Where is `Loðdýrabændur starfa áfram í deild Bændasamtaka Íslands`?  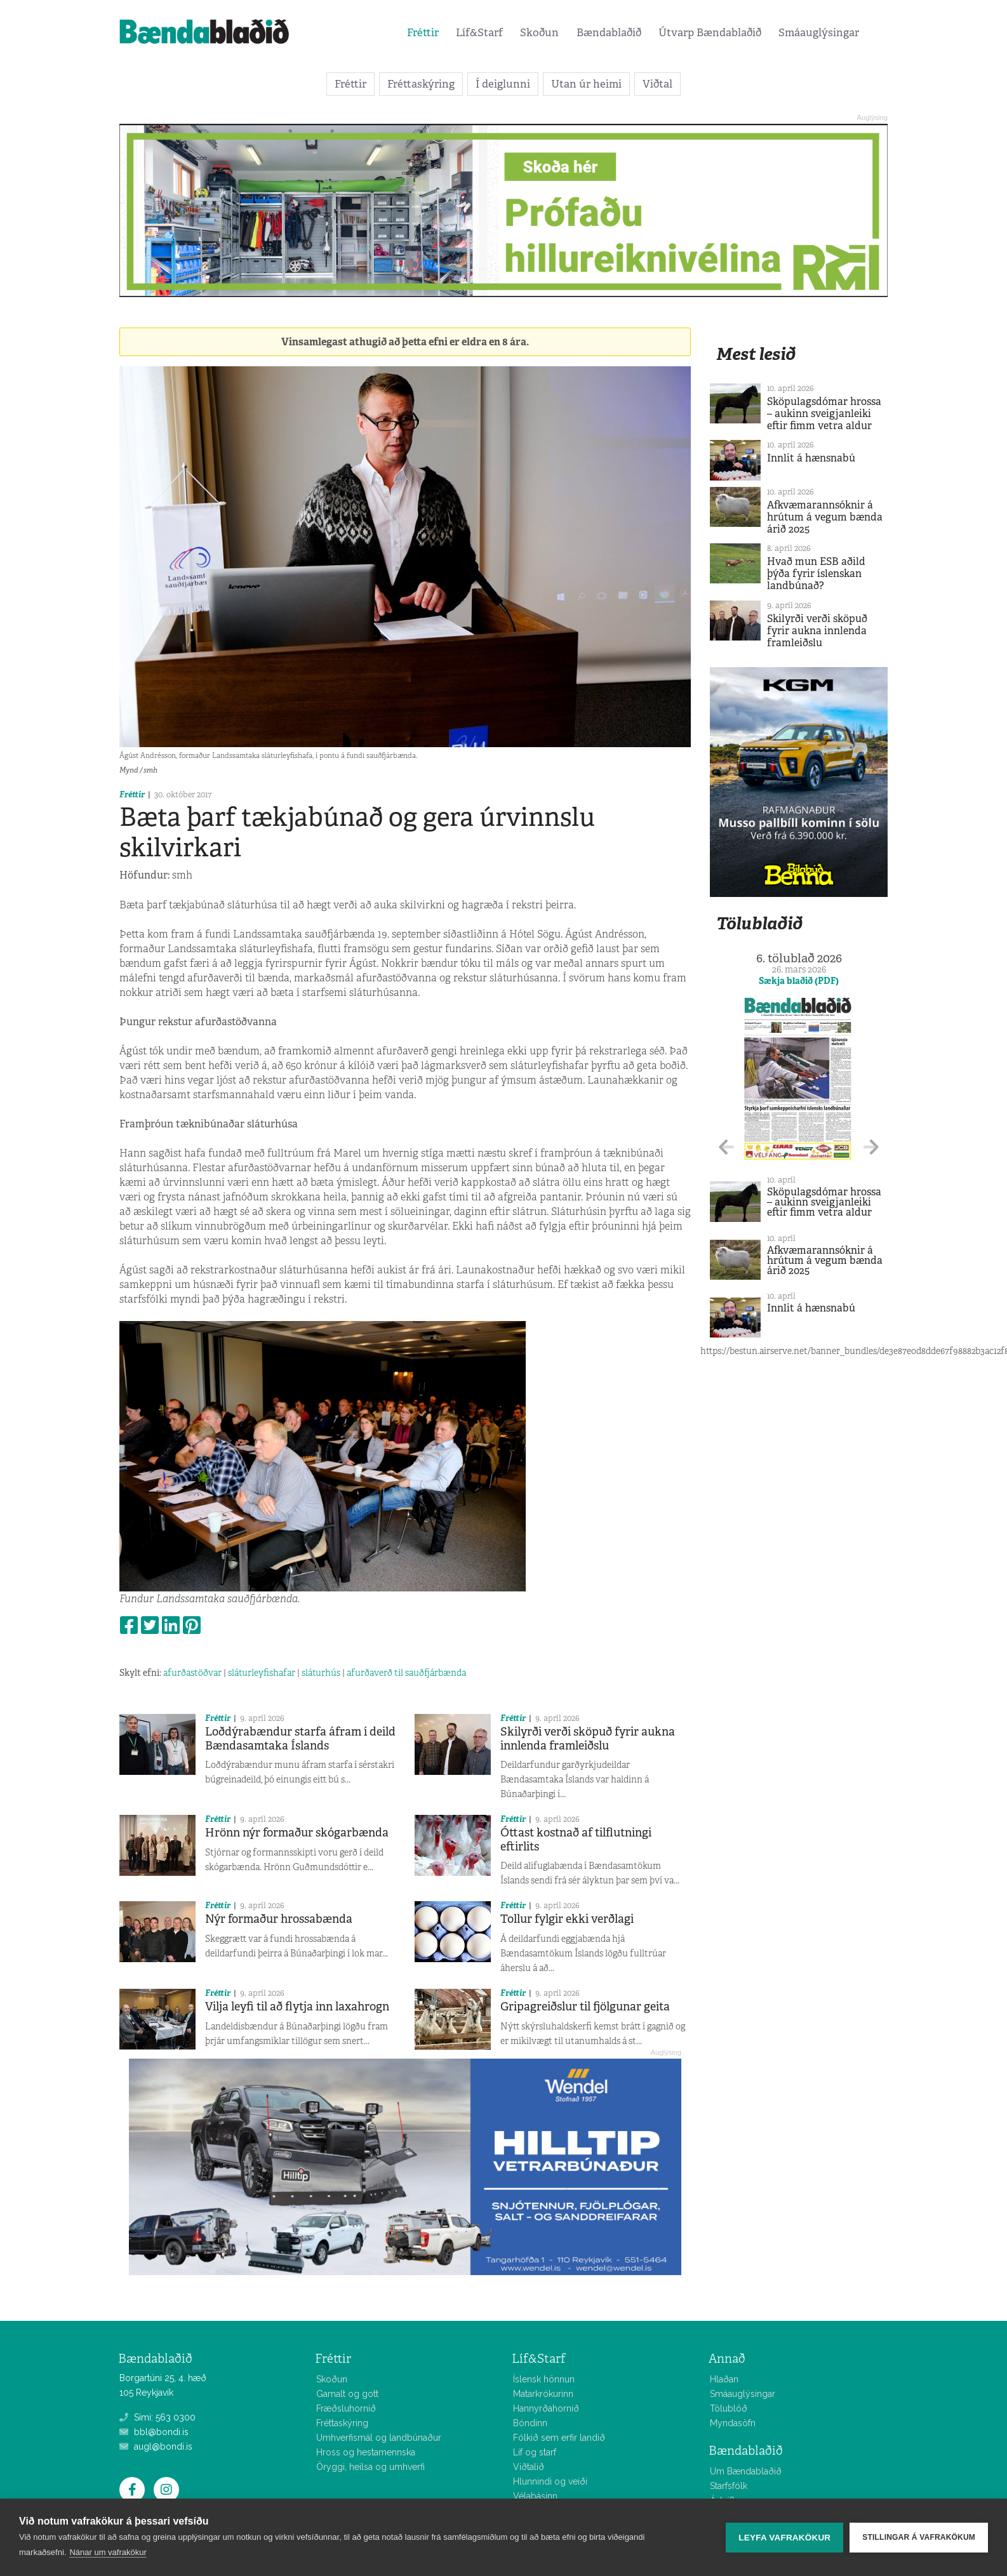
Loðdýrabændur starfa áfram í deild Bændasamtaka Íslands is located at coordinates (300, 1738).